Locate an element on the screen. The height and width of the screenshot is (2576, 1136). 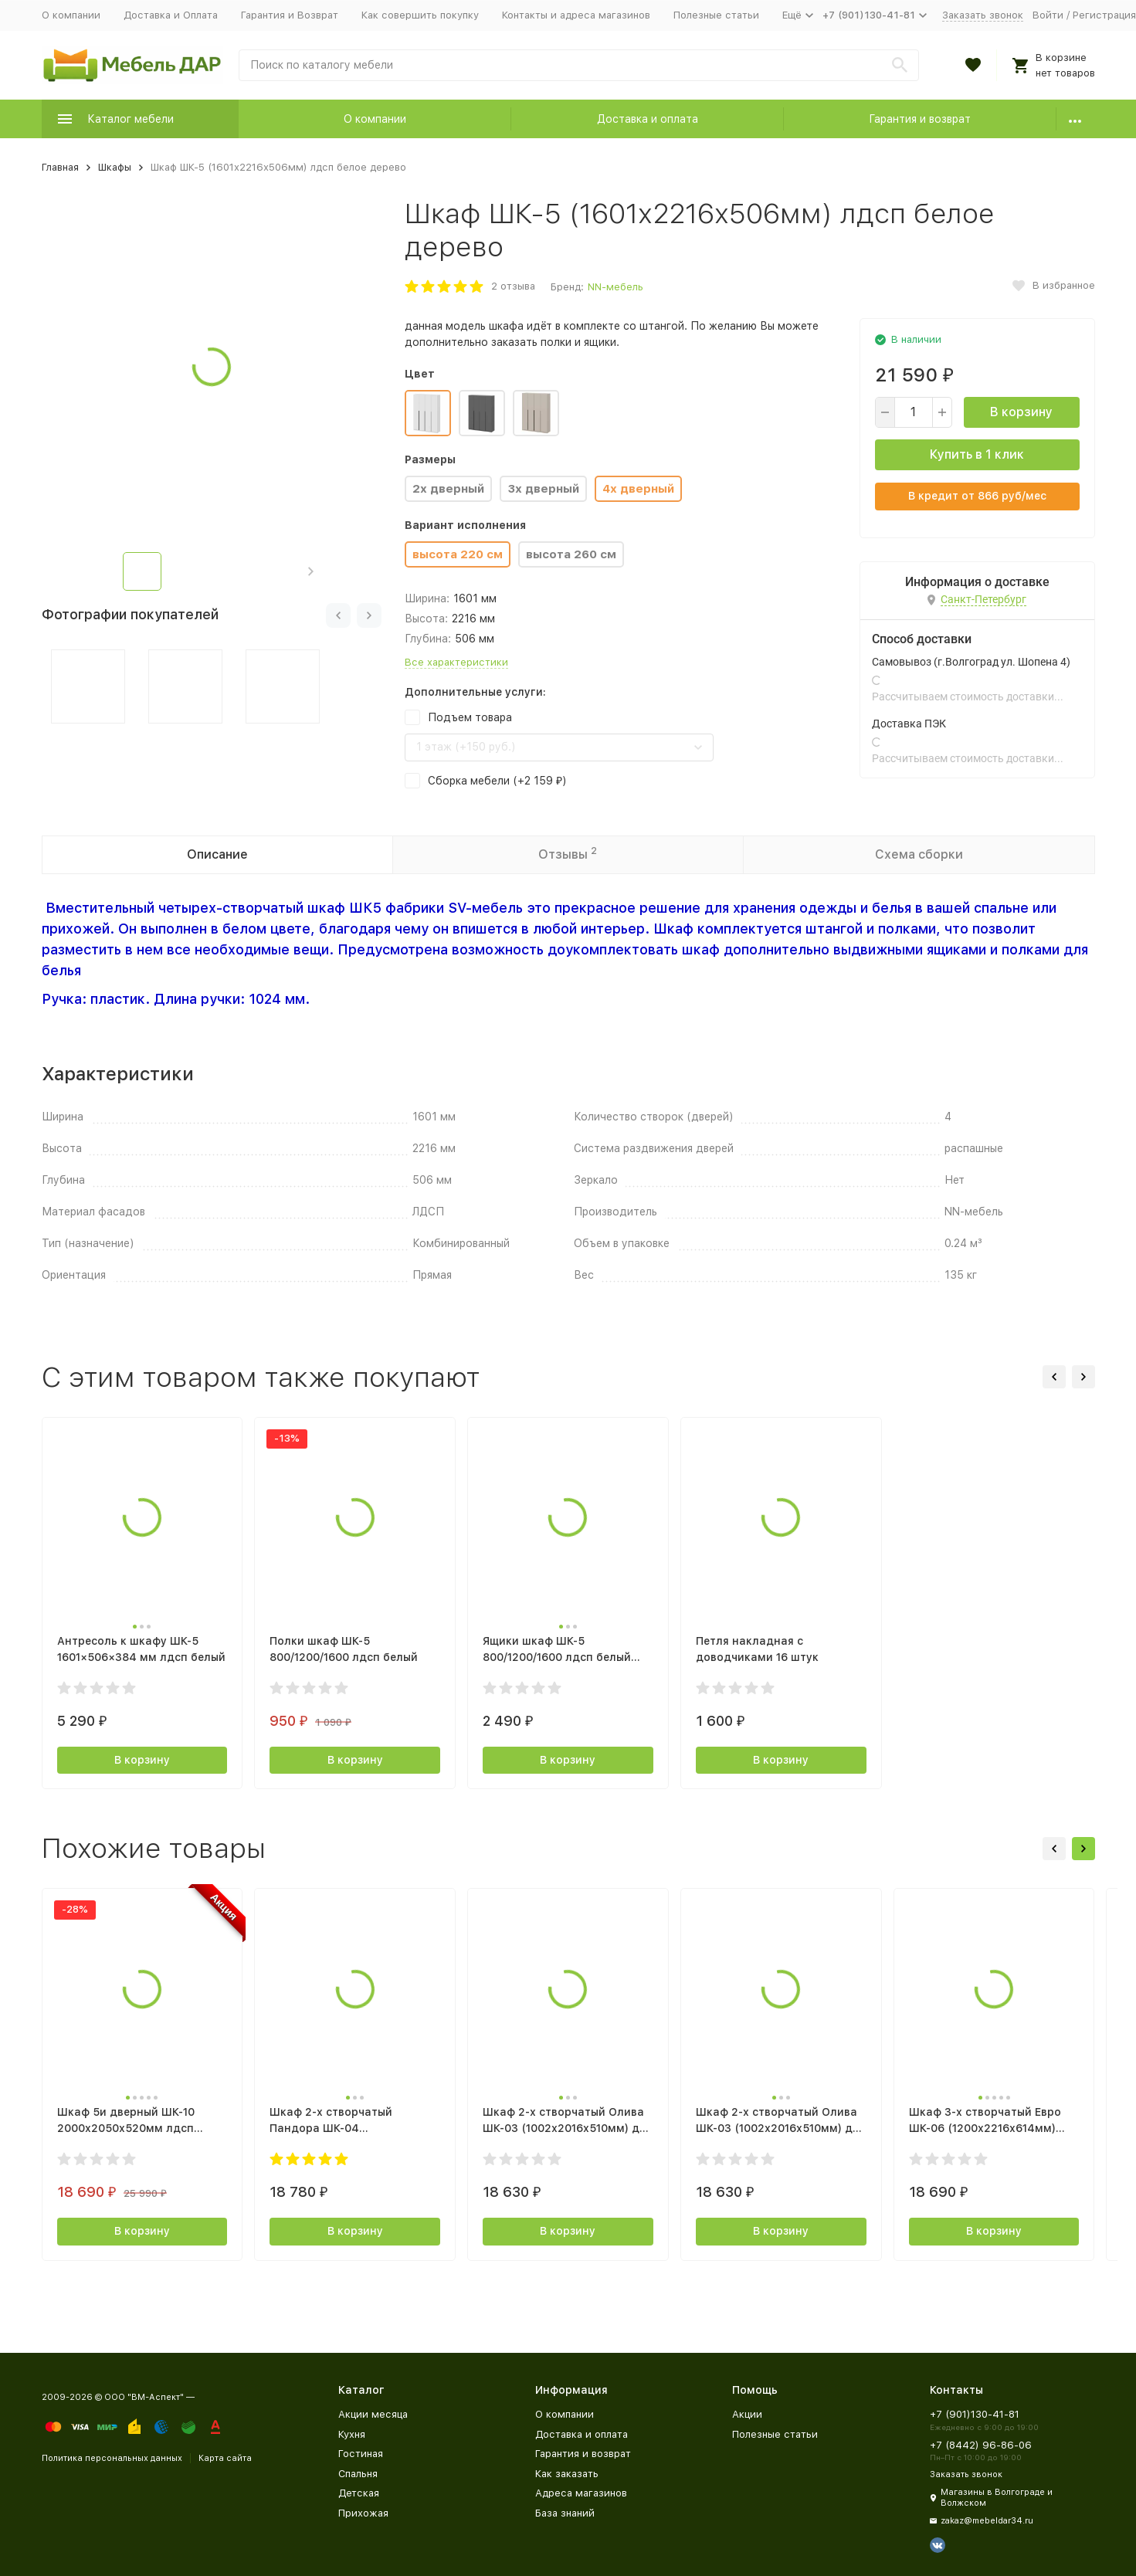
Гостиная is located at coordinates (360, 2453).